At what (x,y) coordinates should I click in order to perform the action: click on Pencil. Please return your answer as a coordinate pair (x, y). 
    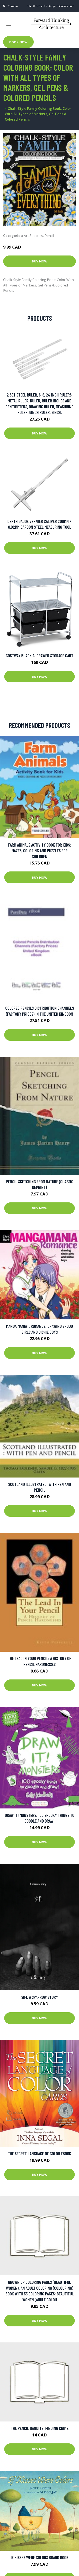
    Looking at the image, I should click on (49, 235).